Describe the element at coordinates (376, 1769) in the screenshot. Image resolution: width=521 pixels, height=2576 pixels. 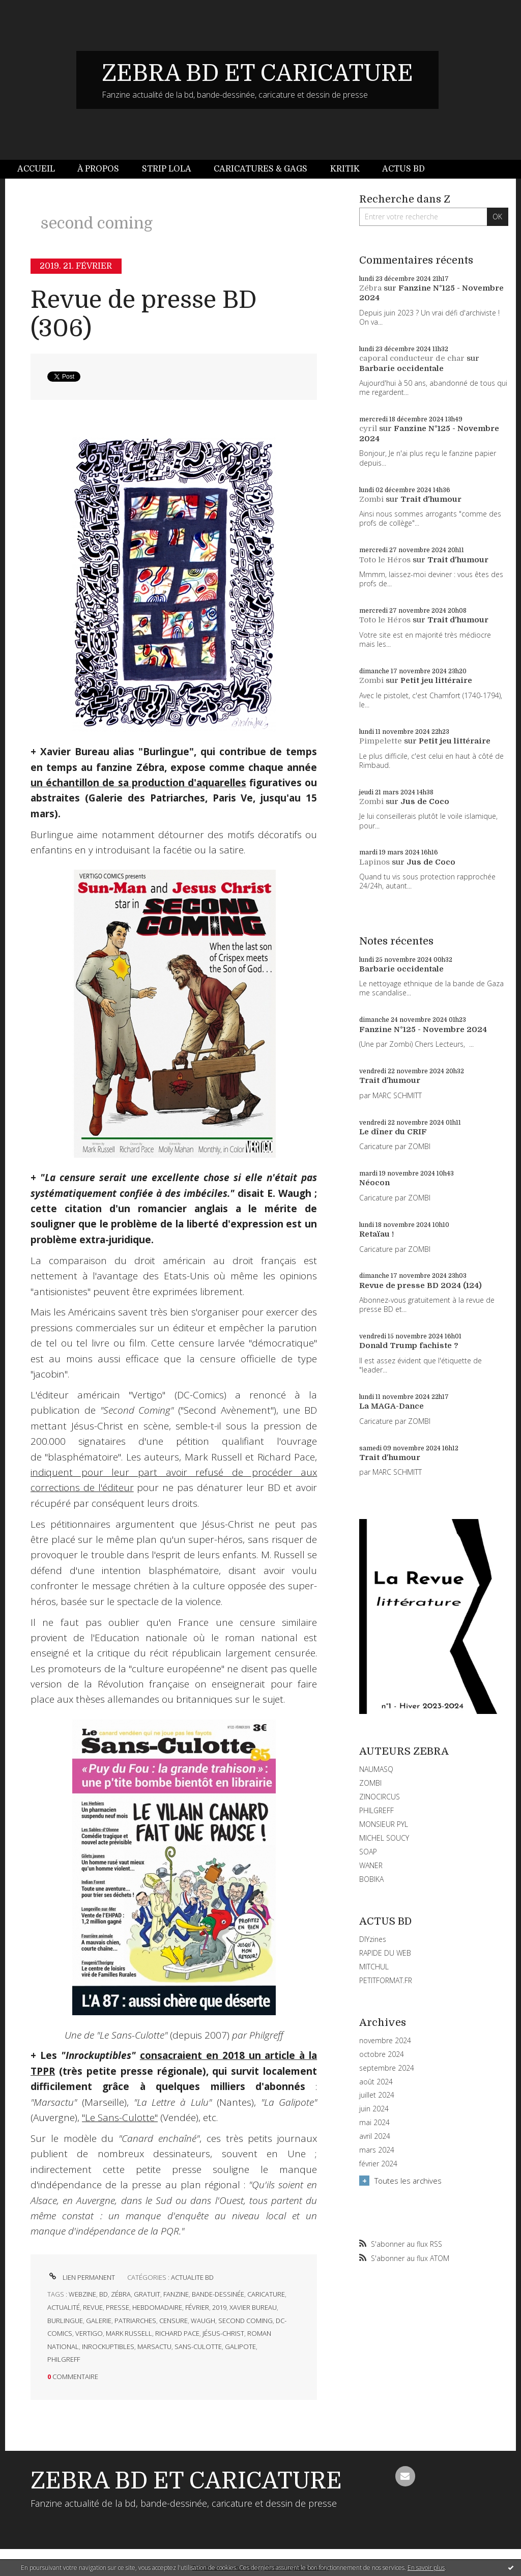
I see `NAUMASQ` at that location.